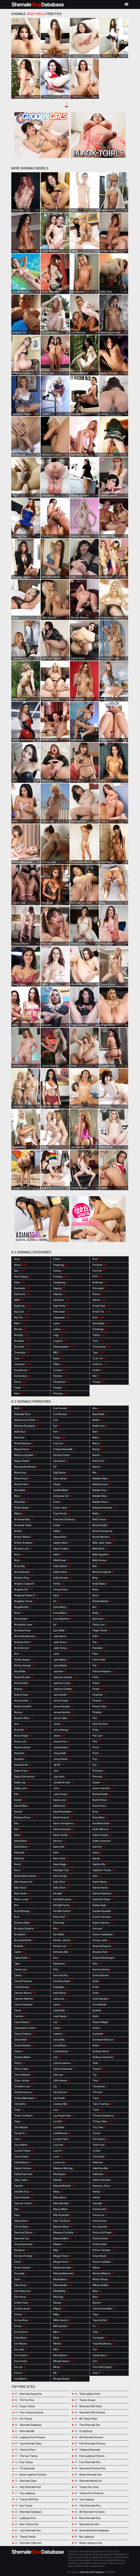  Describe the element at coordinates (97, 2045) in the screenshot. I see `Swan` at that location.